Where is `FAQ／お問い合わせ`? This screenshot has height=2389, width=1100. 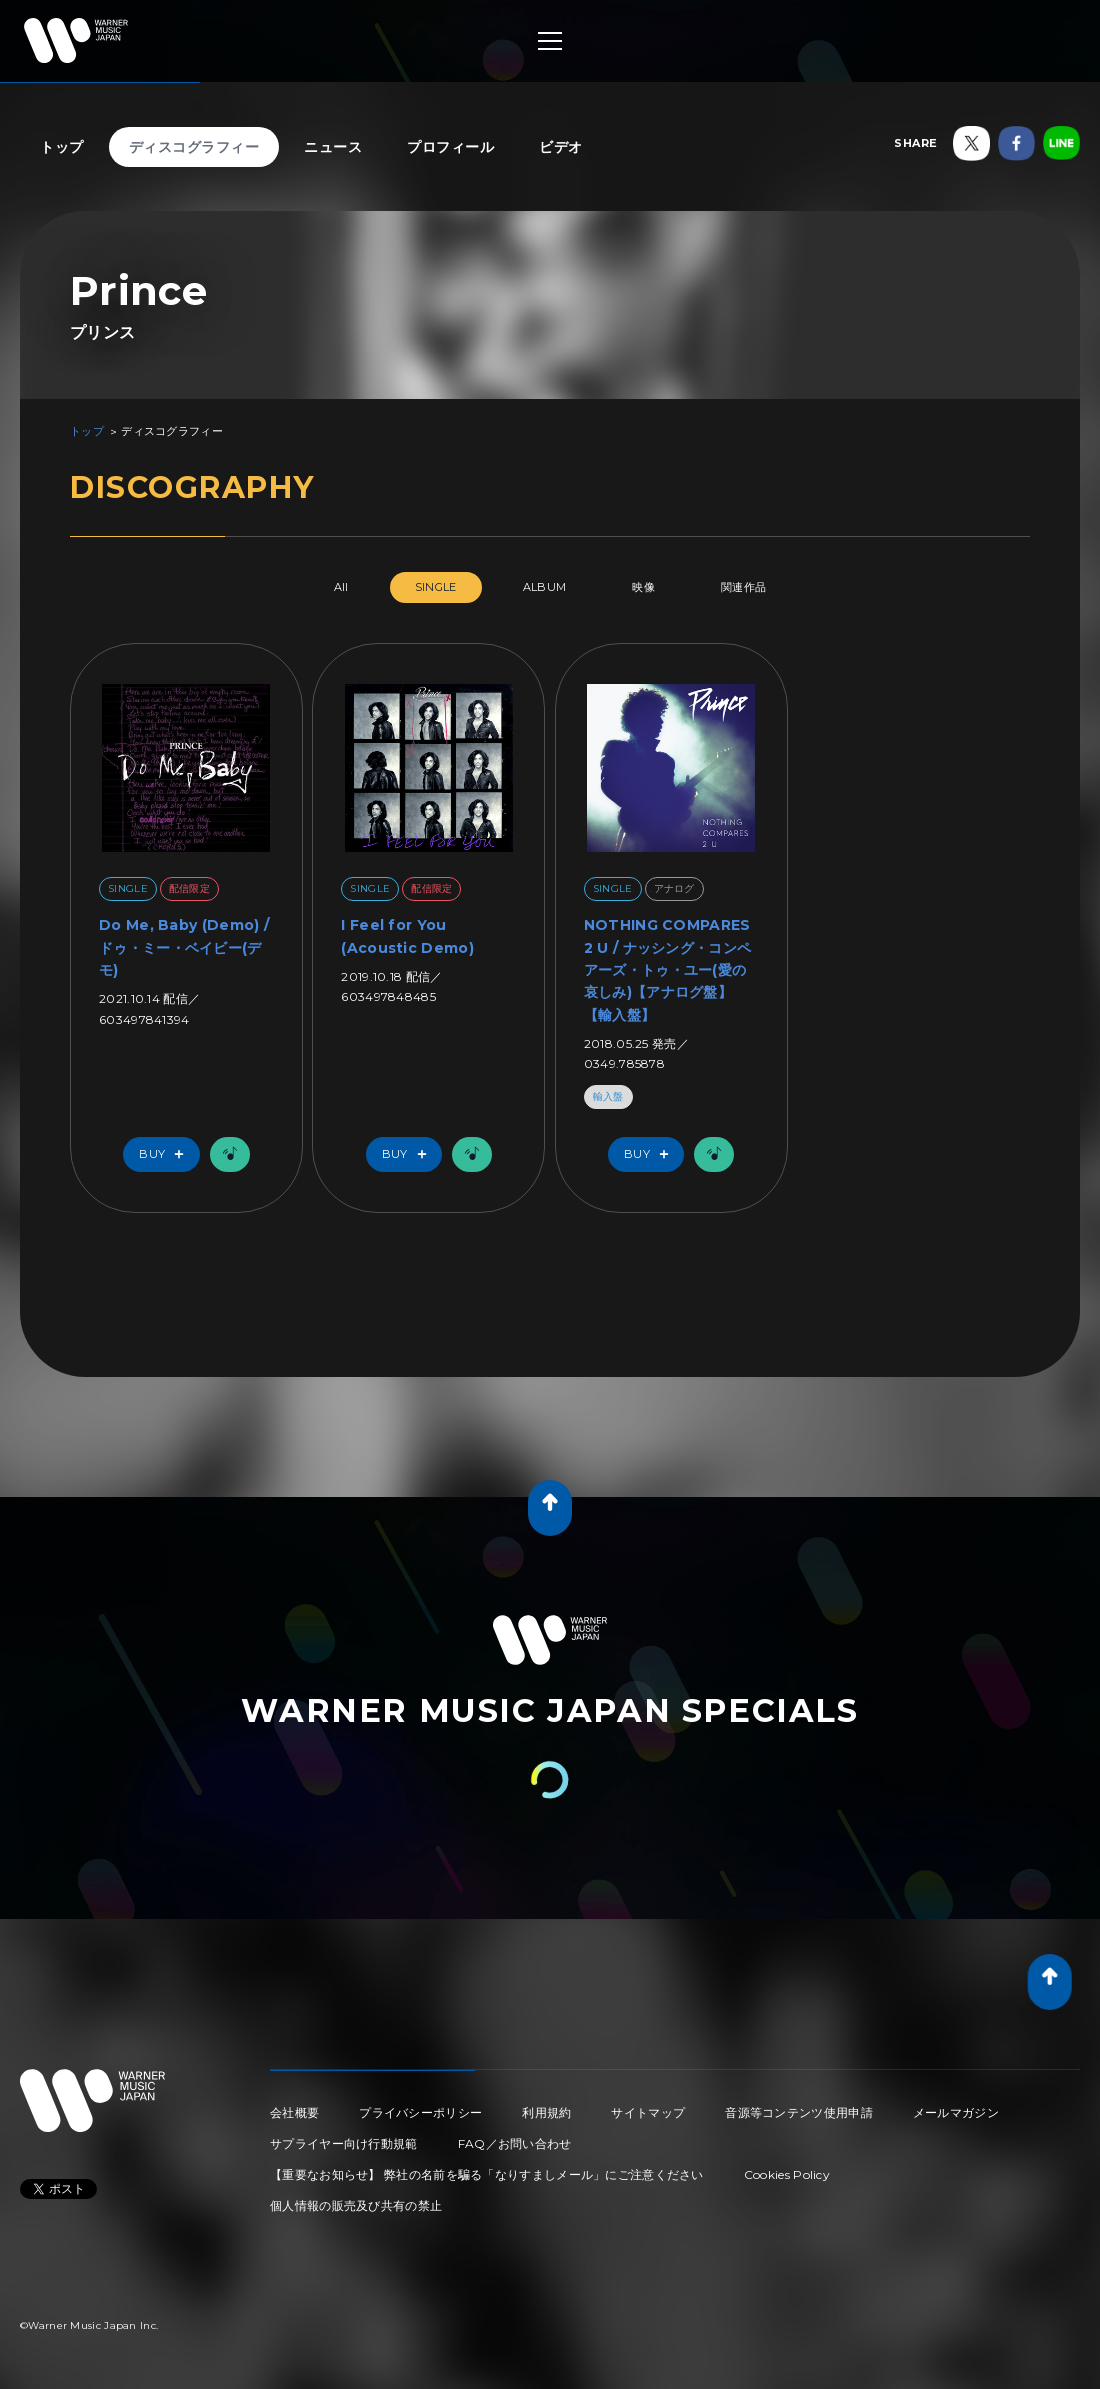 FAQ／お問い合わせ is located at coordinates (515, 2143).